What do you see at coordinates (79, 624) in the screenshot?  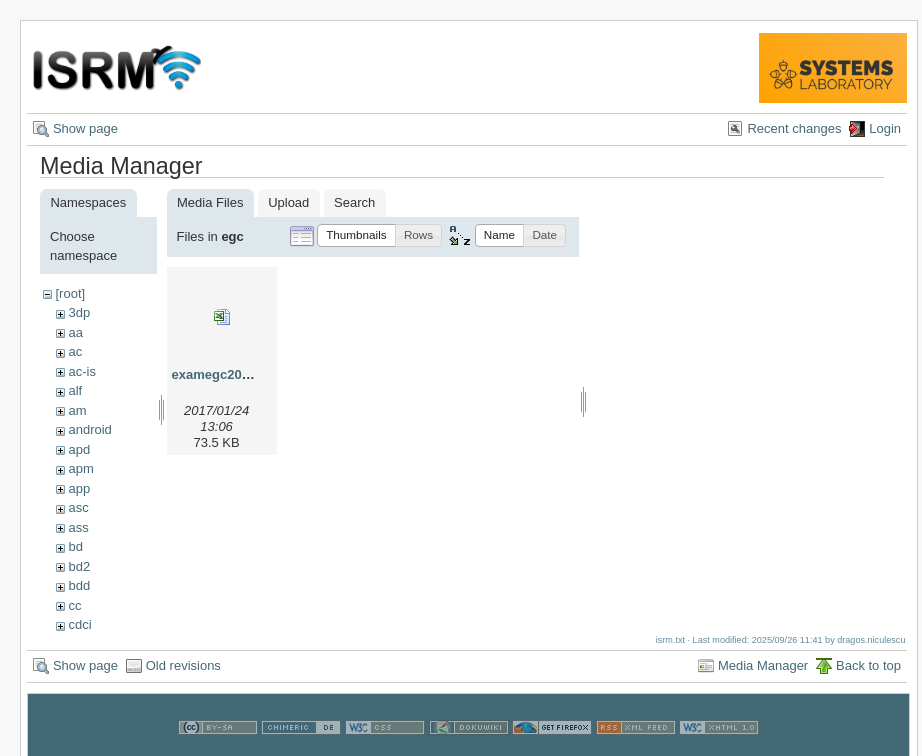 I see `cdci` at bounding box center [79, 624].